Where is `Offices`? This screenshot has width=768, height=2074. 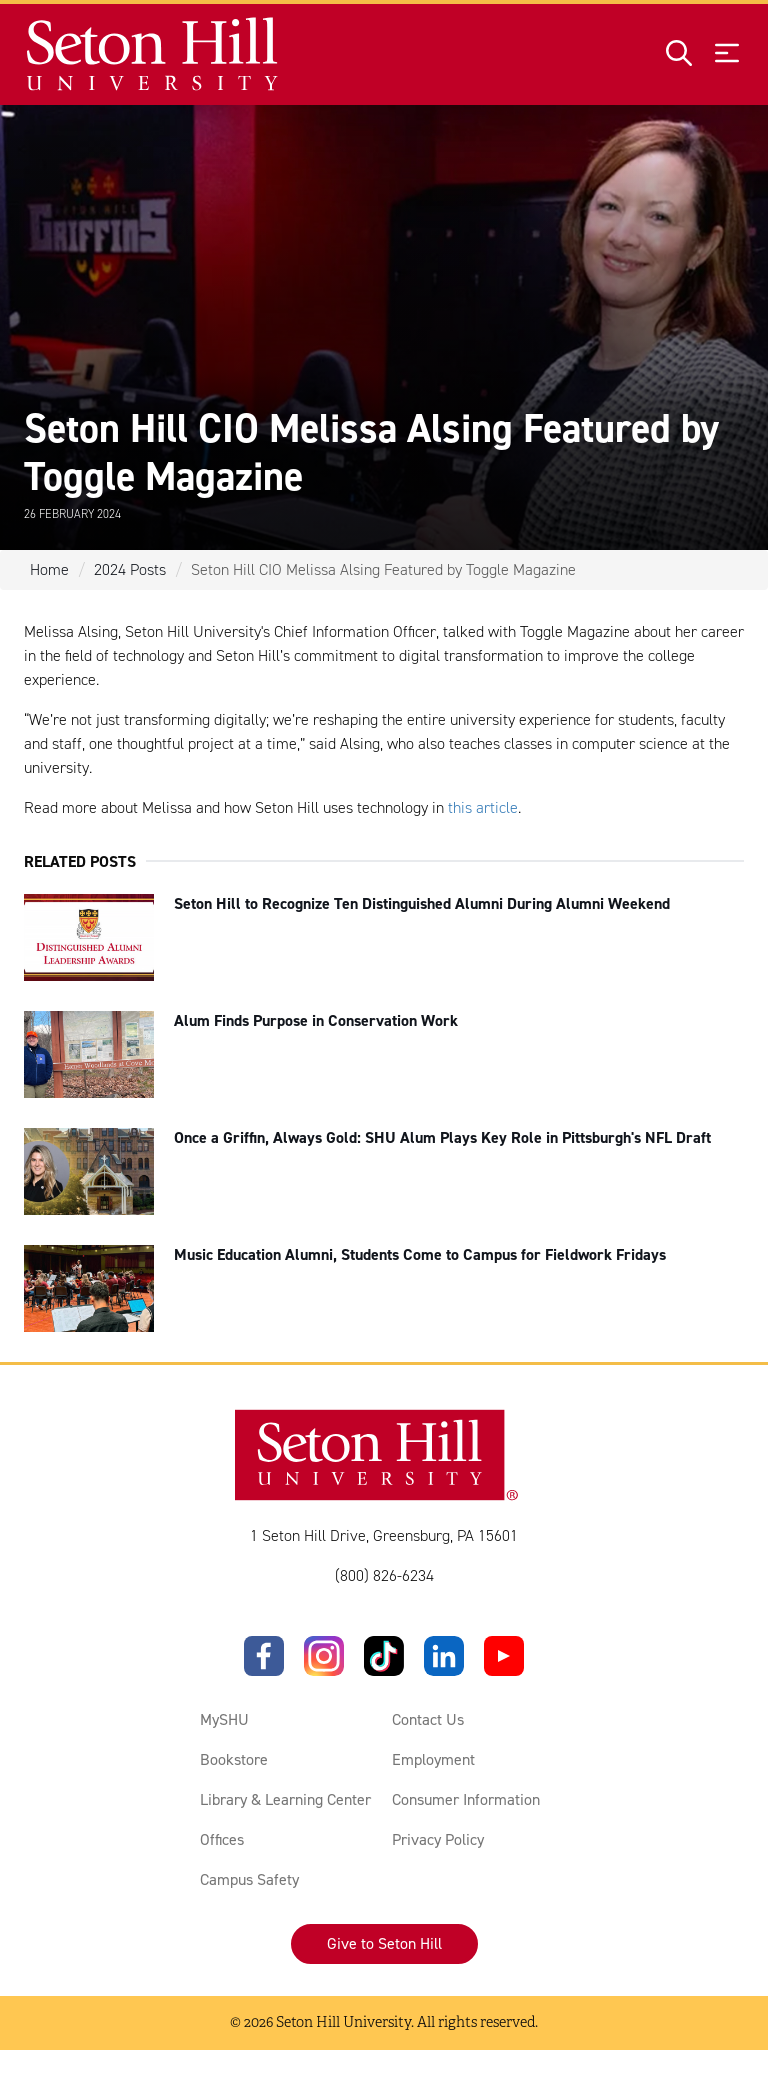
Offices is located at coordinates (222, 1839).